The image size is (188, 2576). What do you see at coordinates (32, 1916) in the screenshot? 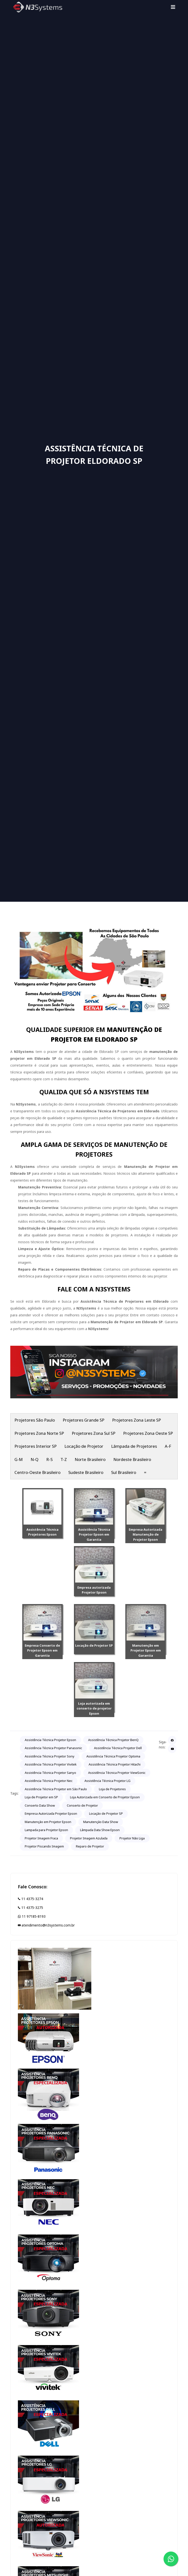
I see `11 97185-8193` at bounding box center [32, 1916].